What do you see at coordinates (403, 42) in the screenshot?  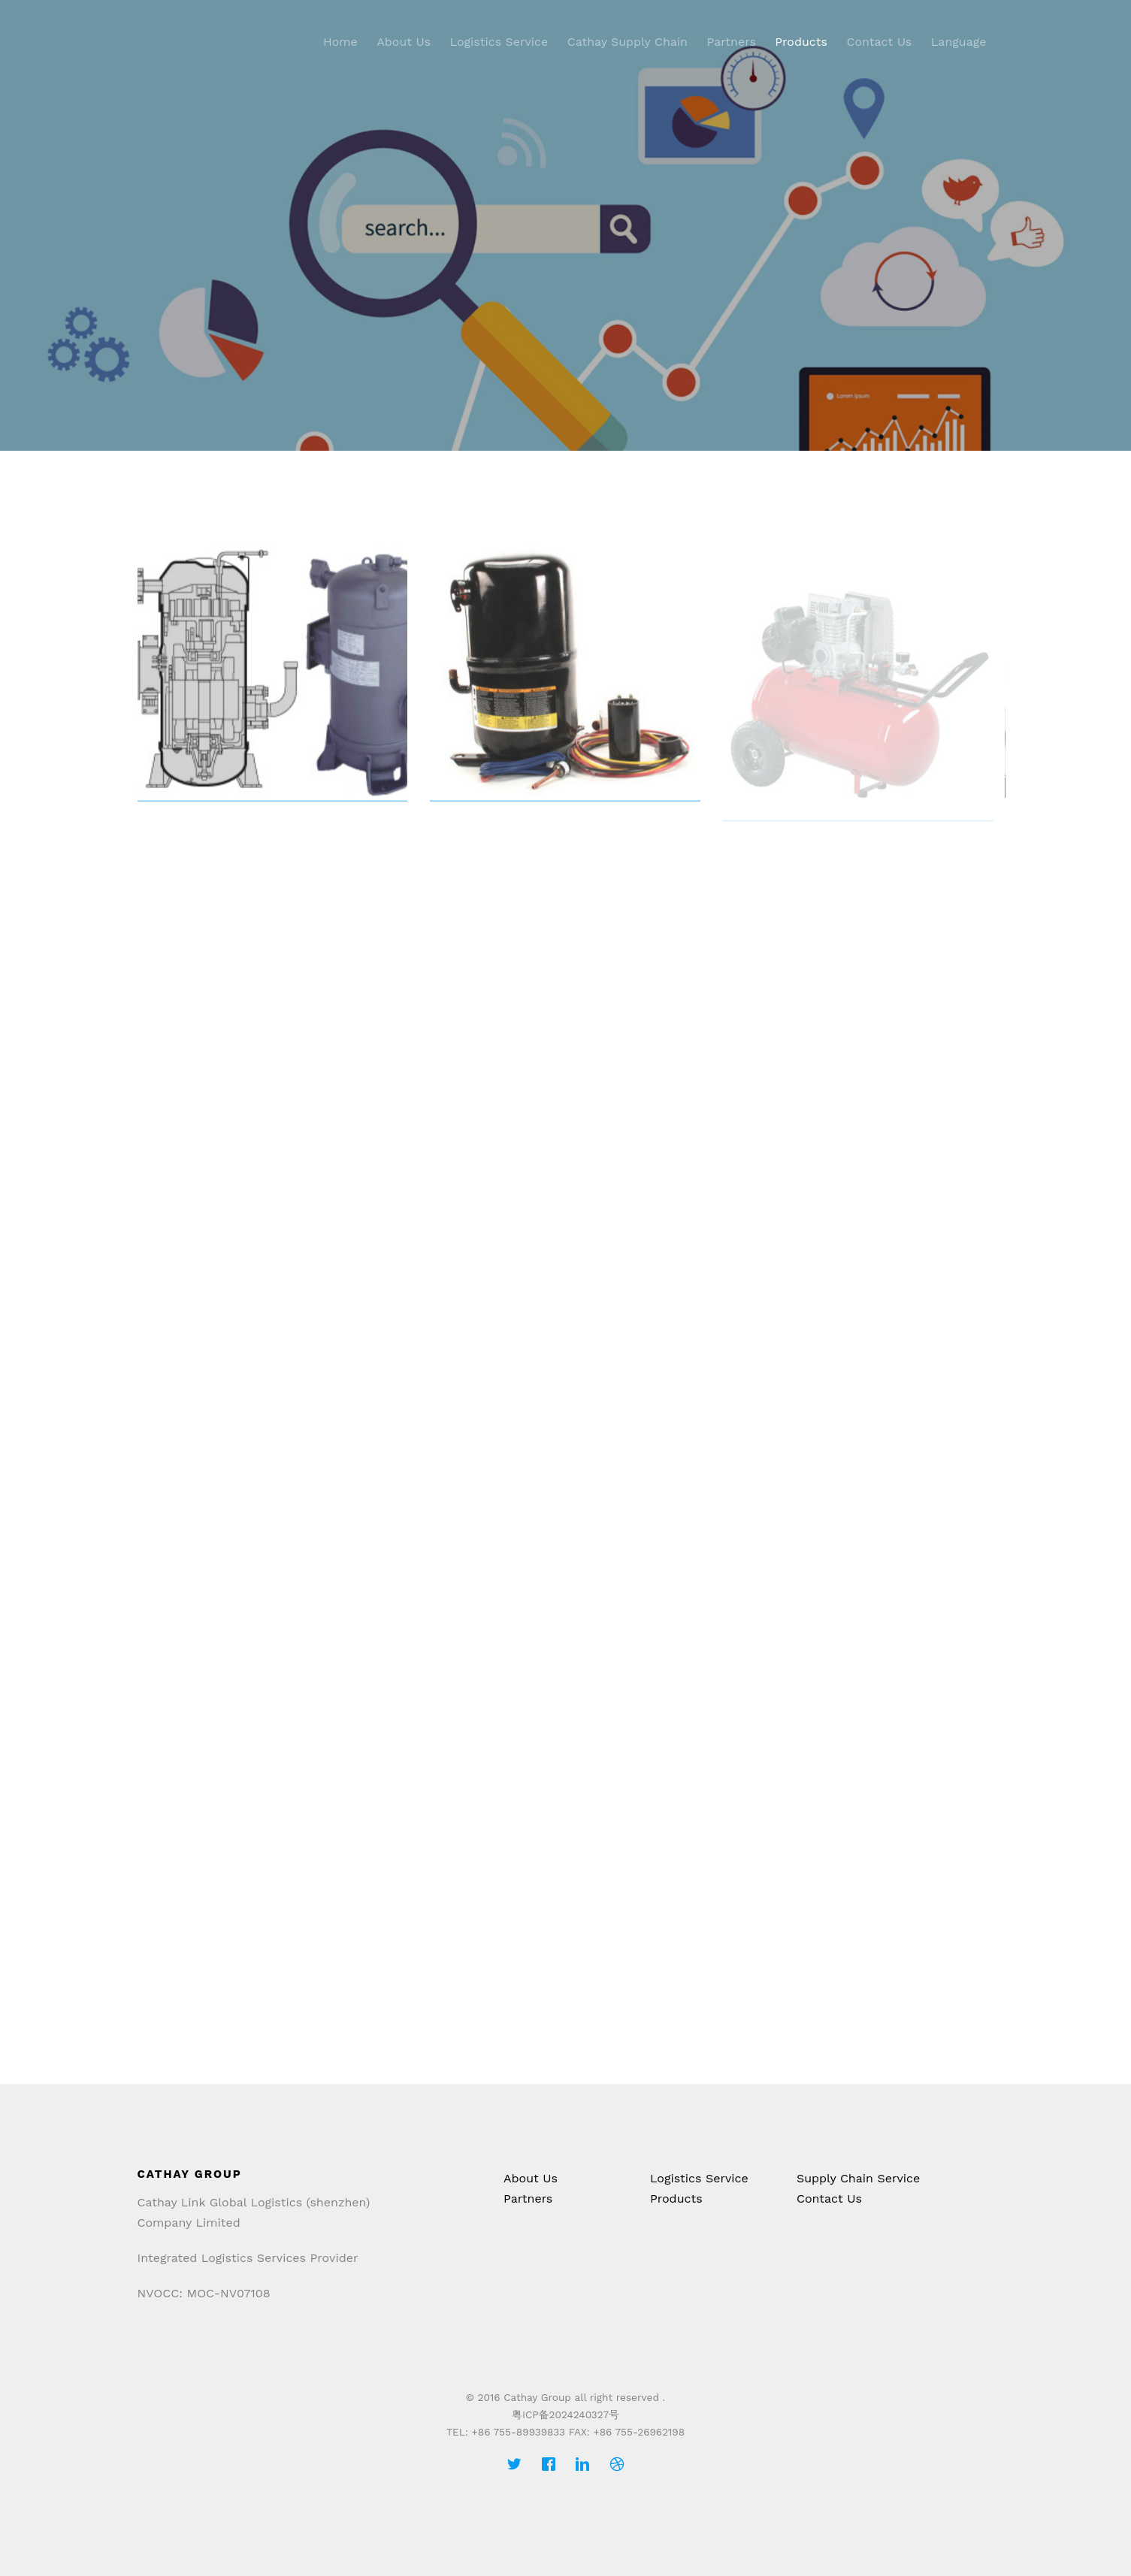 I see `About Us` at bounding box center [403, 42].